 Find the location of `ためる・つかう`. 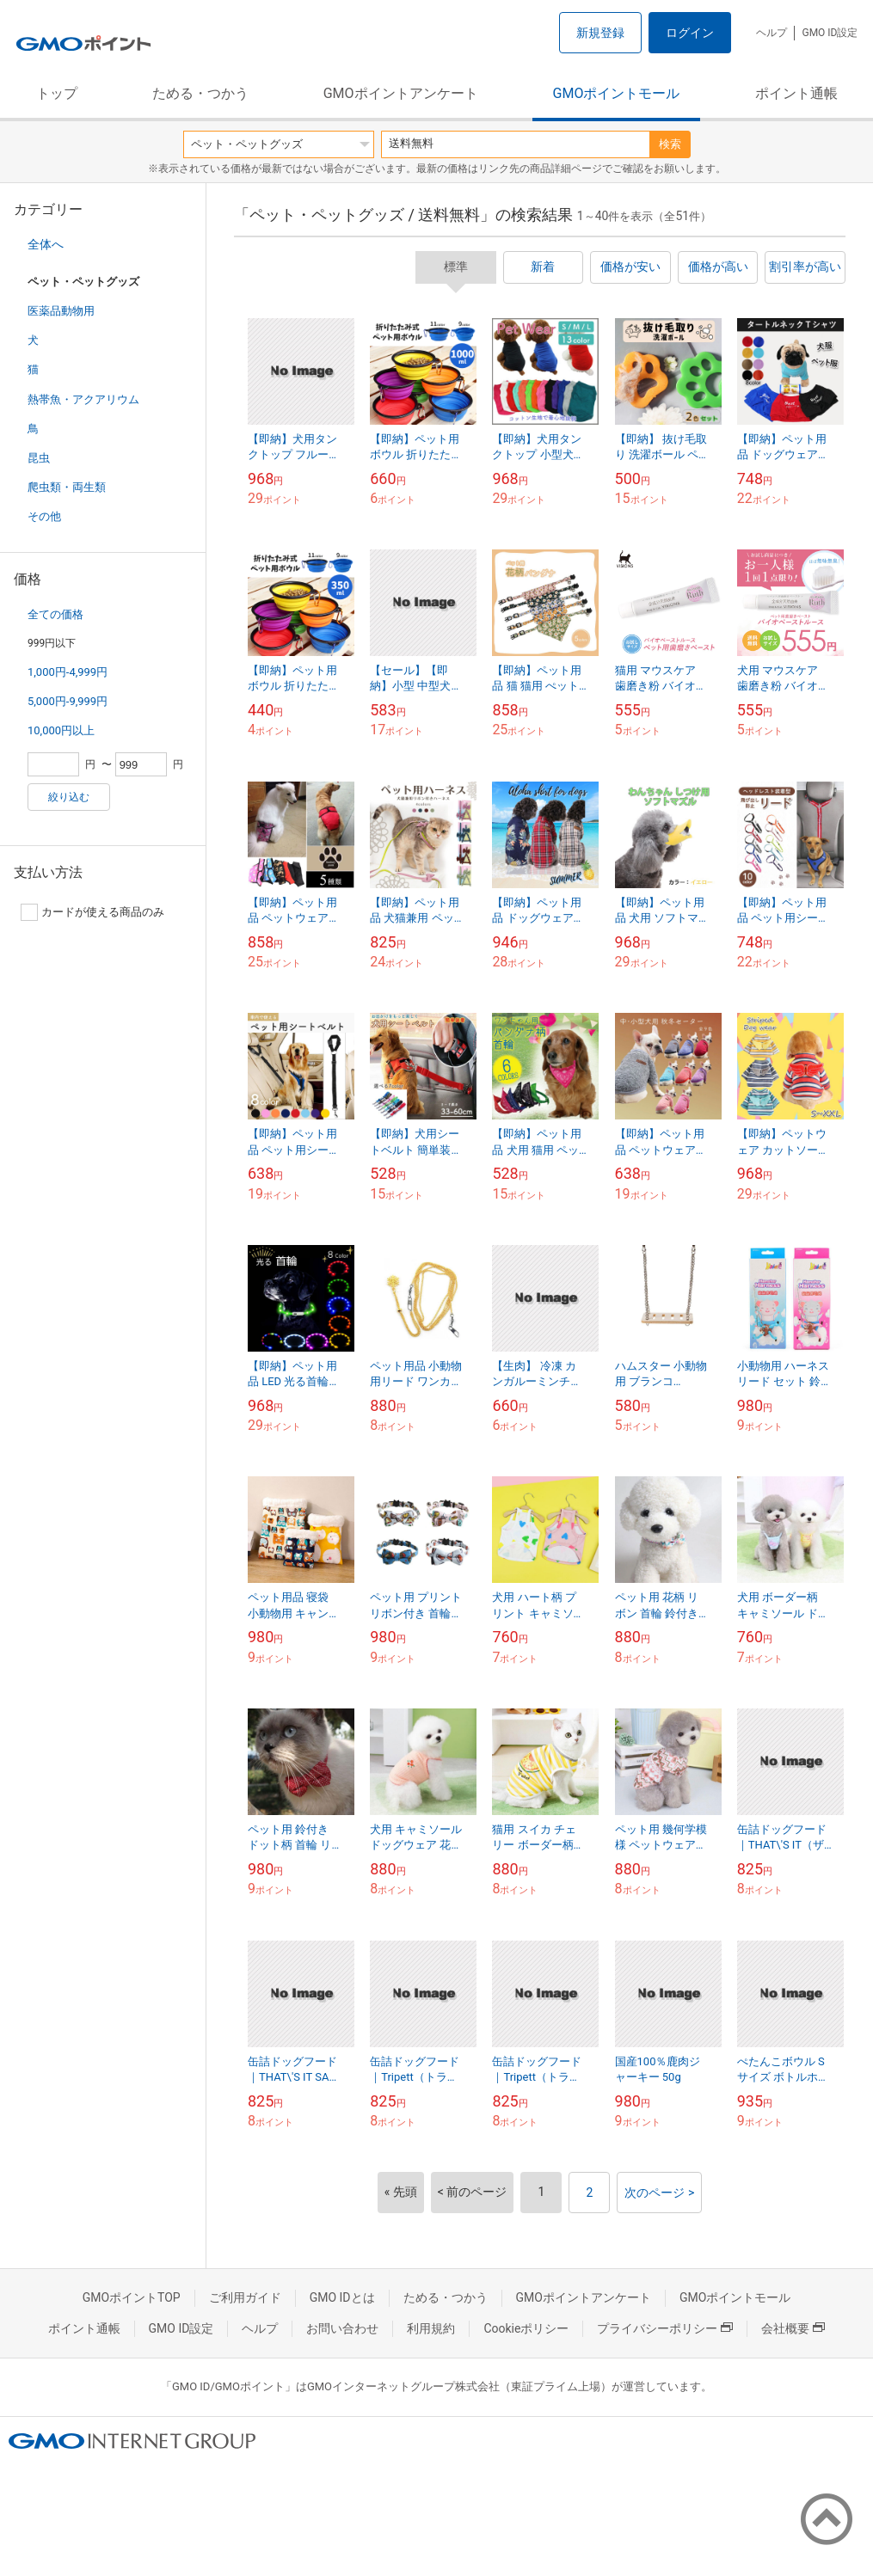

ためる・つかう is located at coordinates (200, 93).